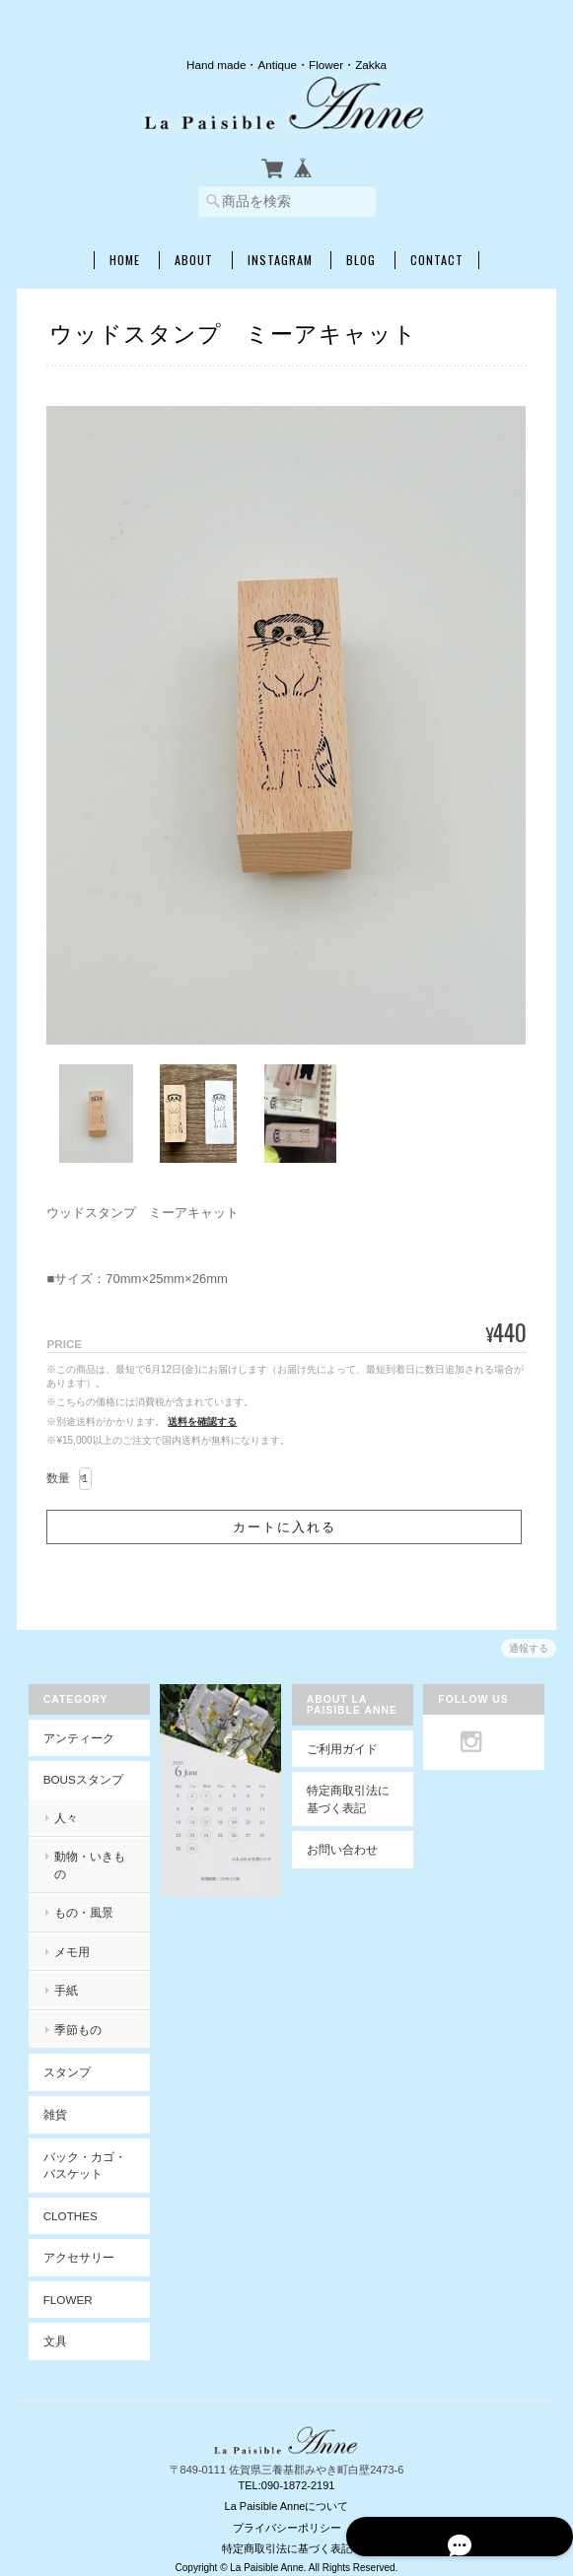 This screenshot has height=2576, width=573. Describe the element at coordinates (72, 1738) in the screenshot. I see `アンティーク` at that location.